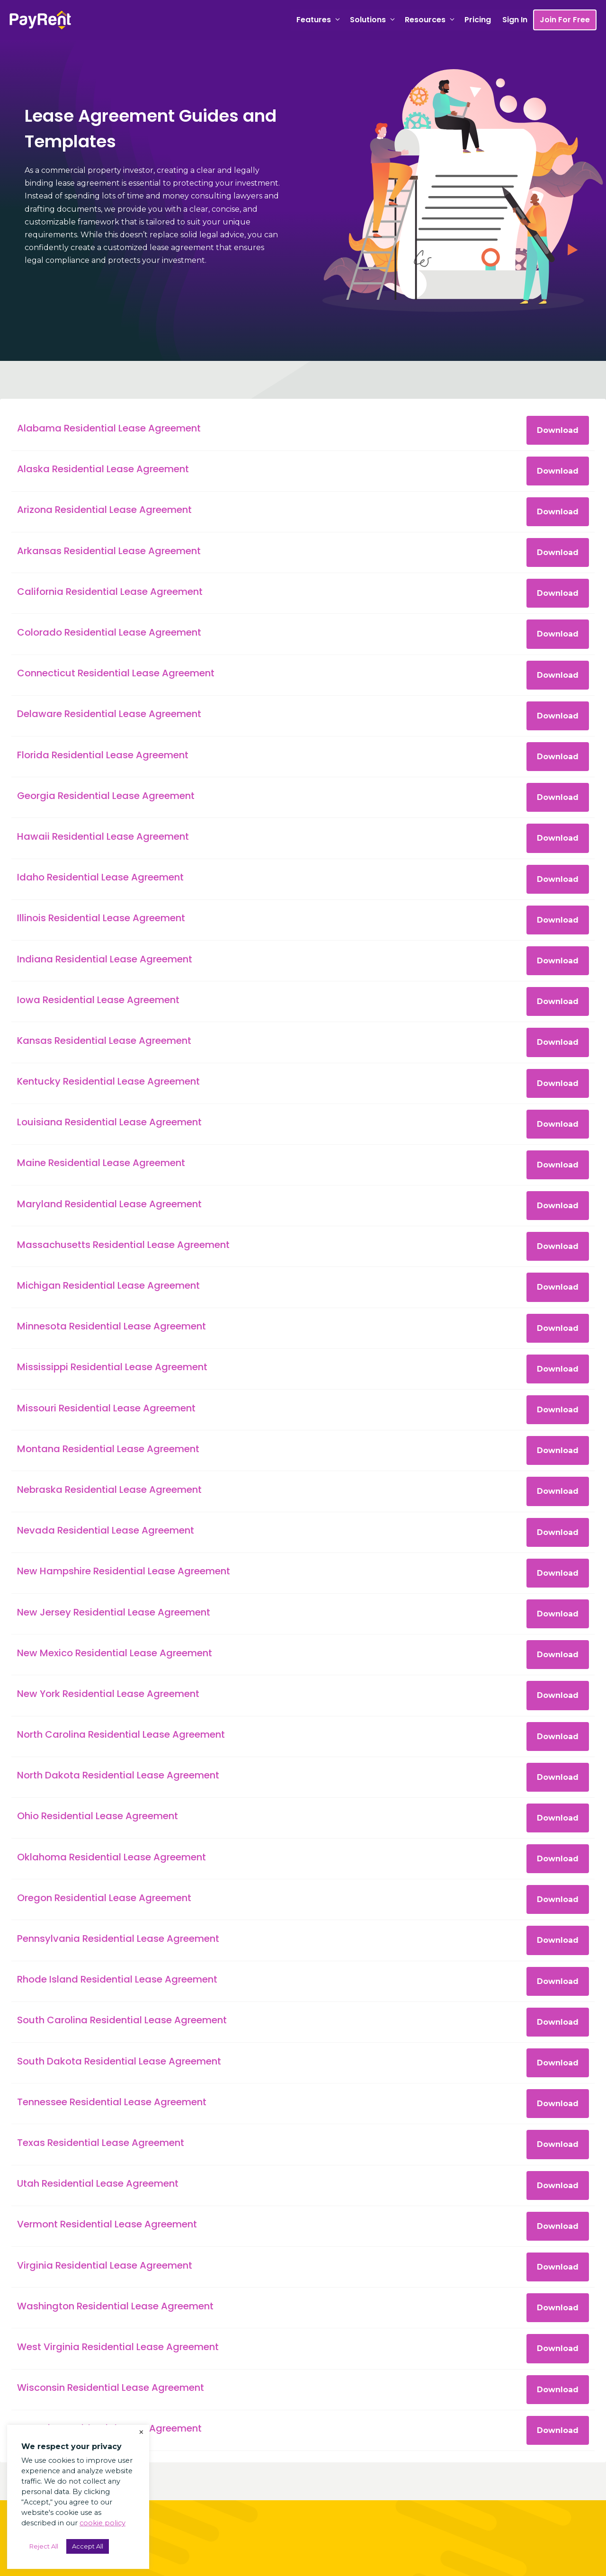  Describe the element at coordinates (43, 2546) in the screenshot. I see `Reject All [button]` at that location.